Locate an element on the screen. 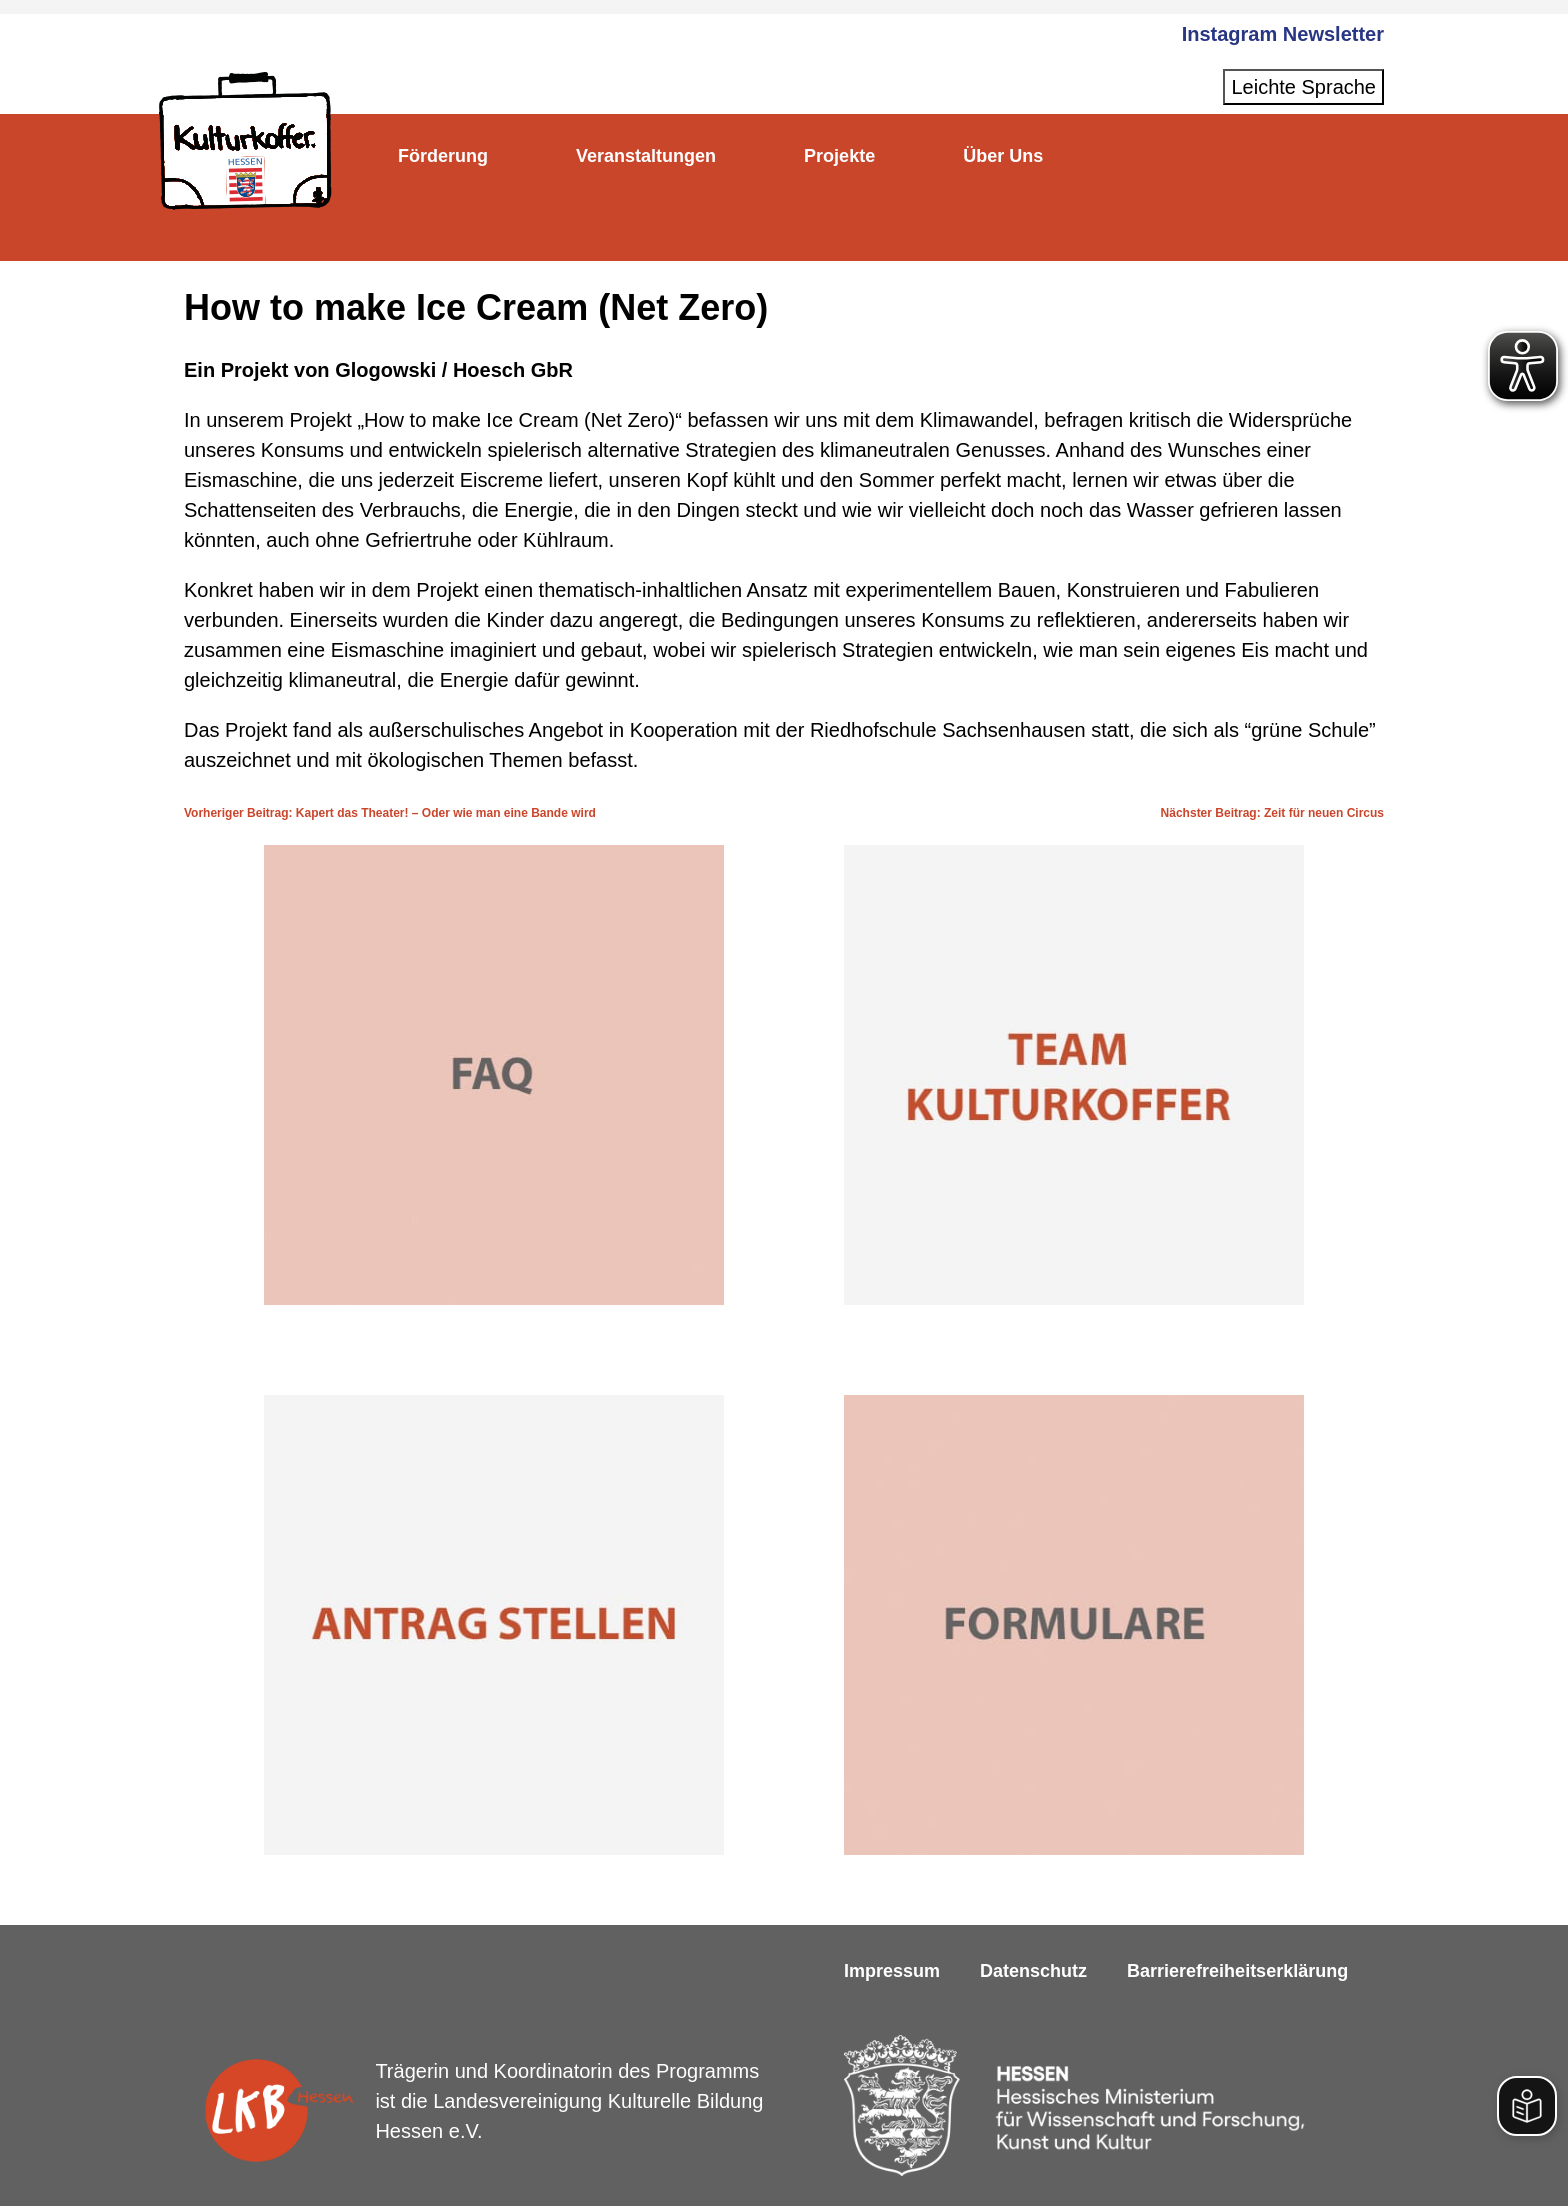  Über Uns is located at coordinates (1052, 156).